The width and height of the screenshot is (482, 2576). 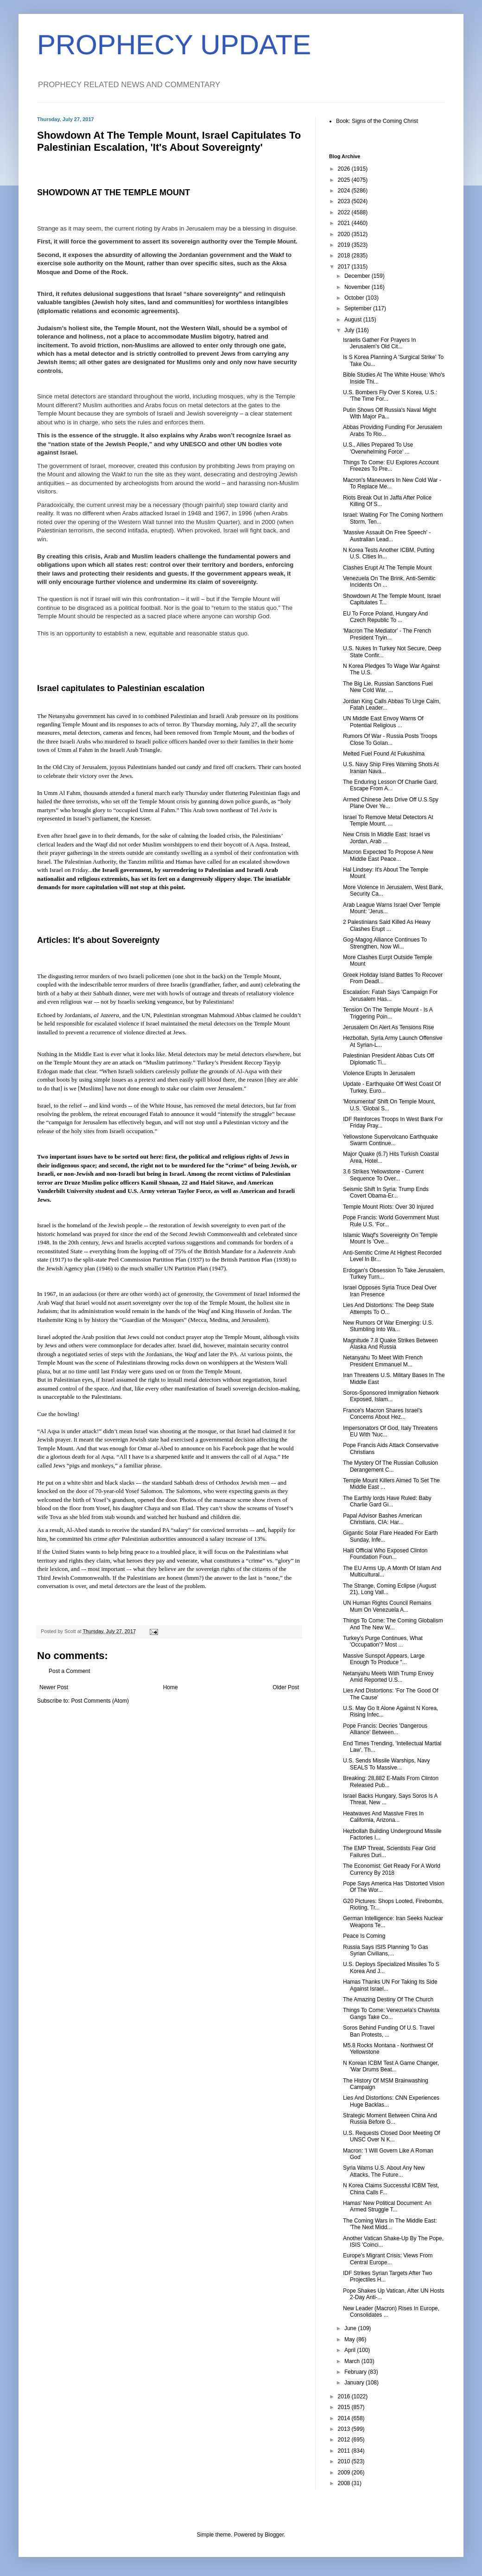 I want to click on Soros-Sponsored Immigration Network Exposed, Islam..., so click(x=391, y=1396).